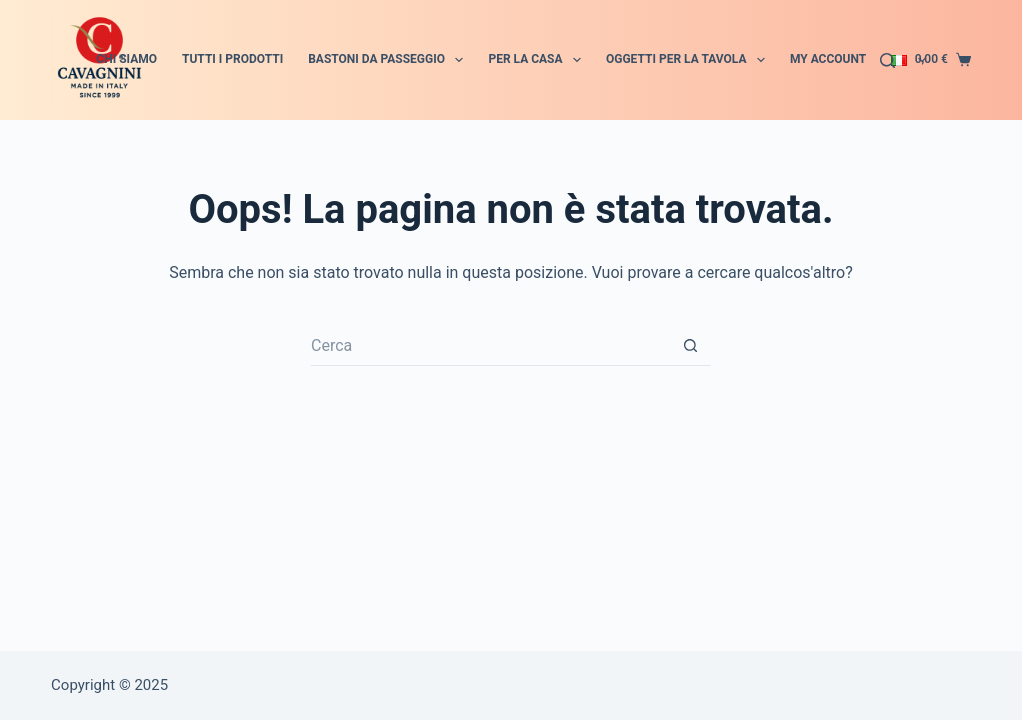 The width and height of the screenshot is (1022, 720). What do you see at coordinates (389, 60) in the screenshot?
I see `Bastoni da passeggio` at bounding box center [389, 60].